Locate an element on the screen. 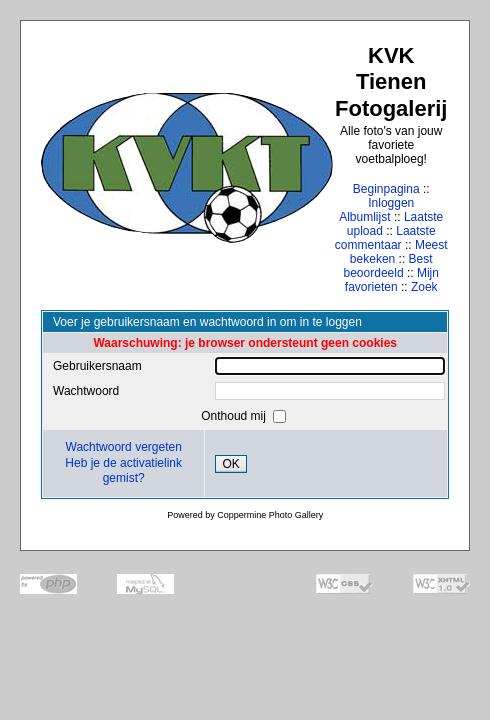  Albumlijst is located at coordinates (364, 217).